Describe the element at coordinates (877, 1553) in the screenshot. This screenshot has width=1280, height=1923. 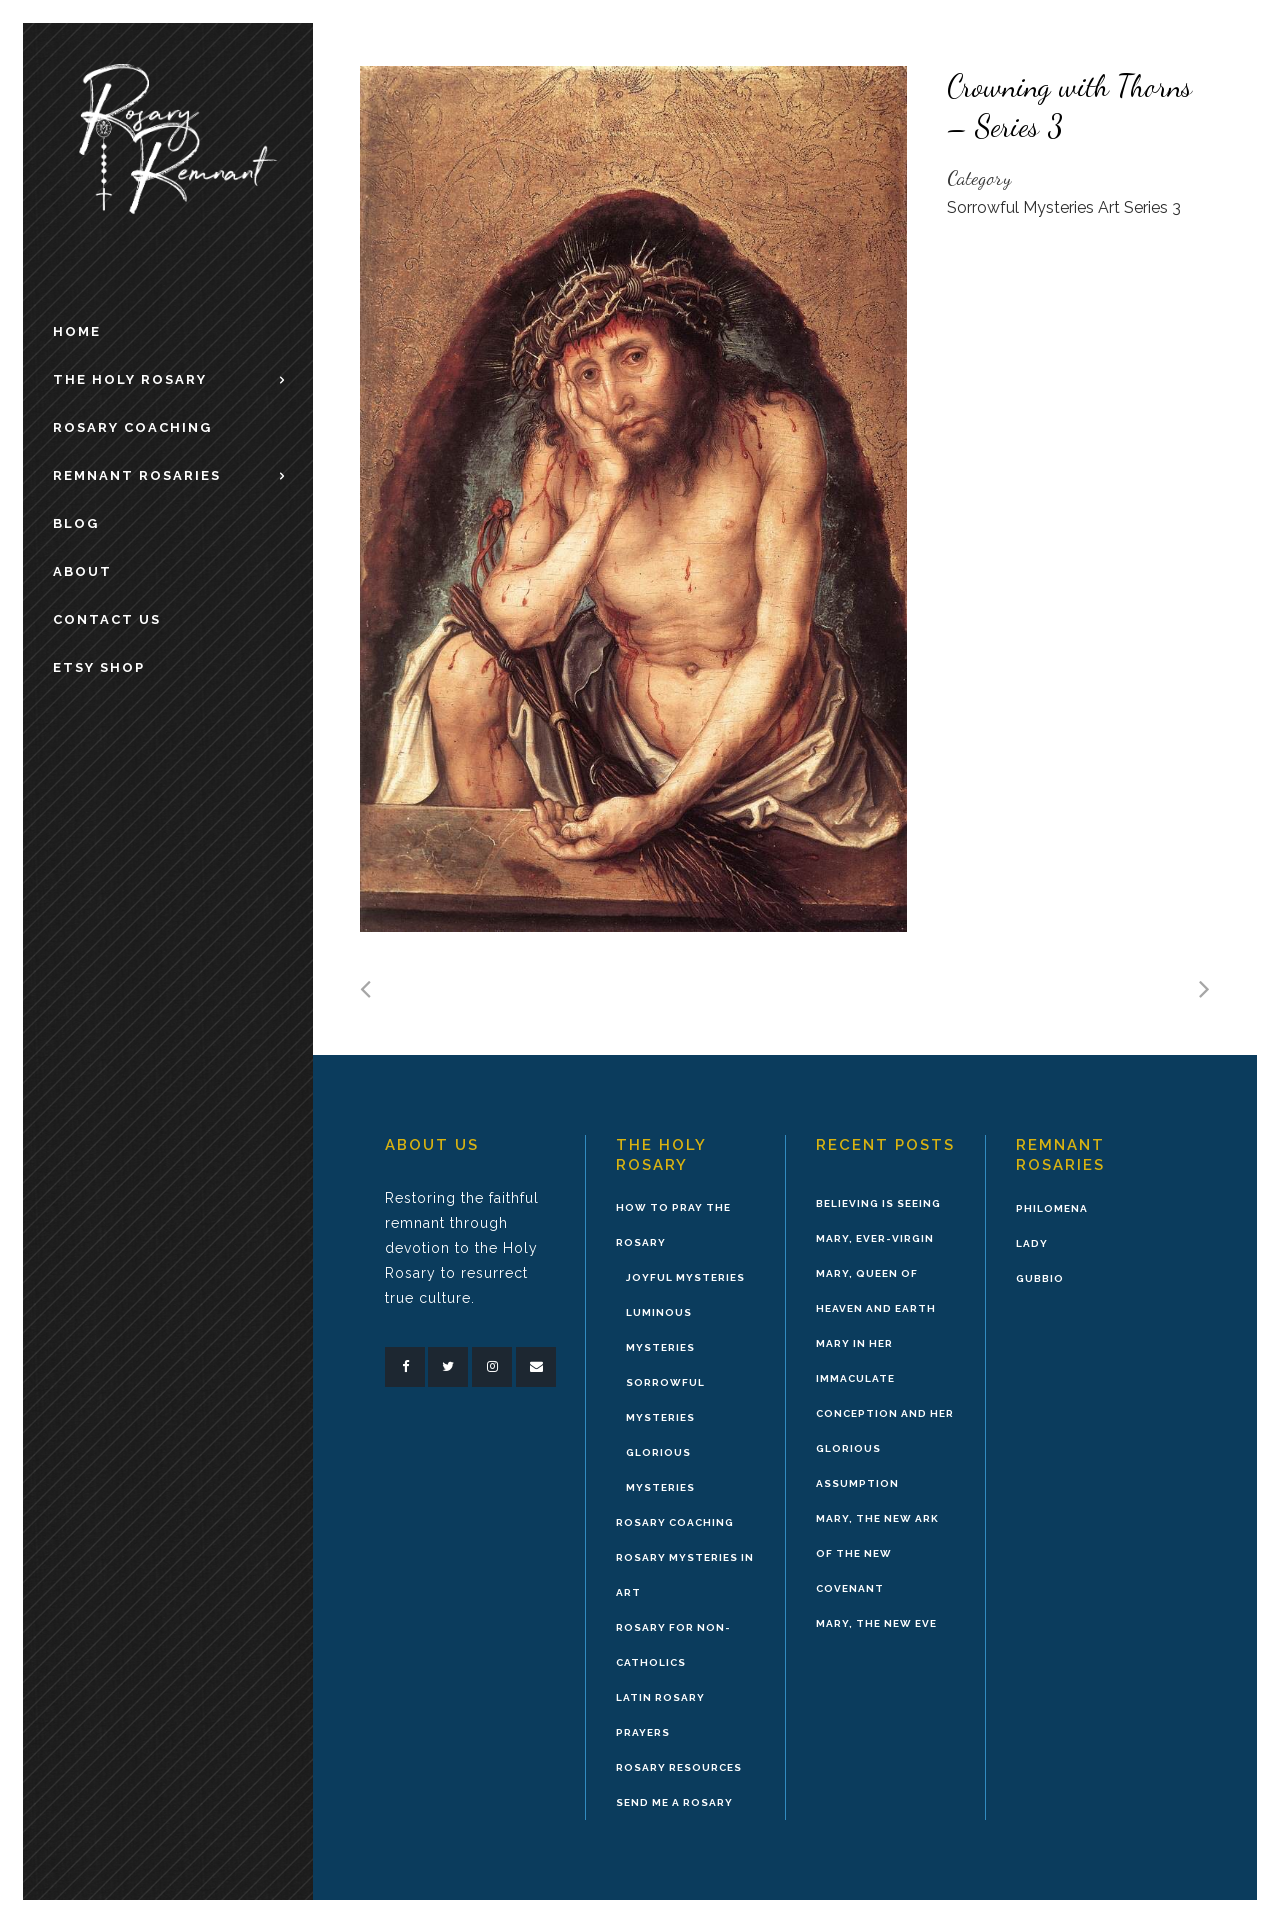
I see `Mary, the New Ark of the New Covenant` at that location.